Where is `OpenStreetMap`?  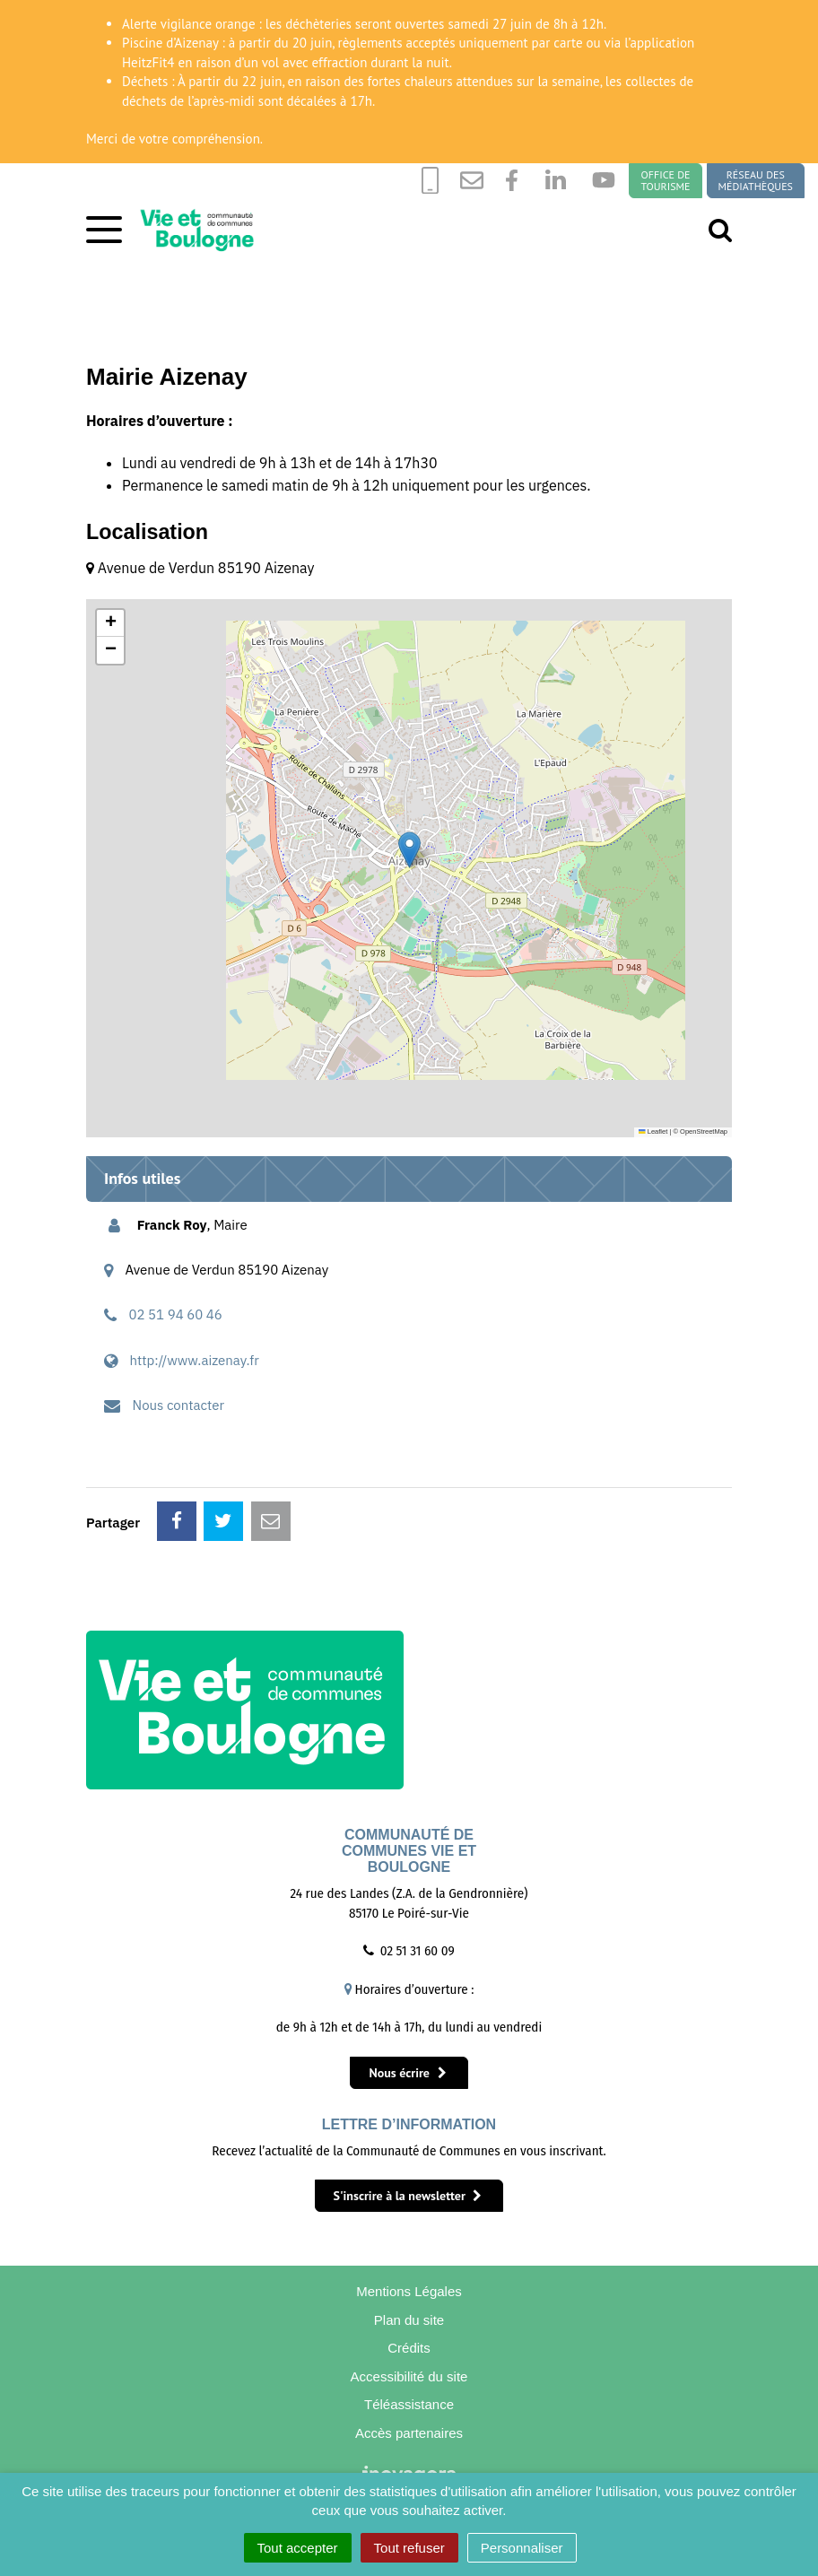
OpenStreetMap is located at coordinates (703, 1131).